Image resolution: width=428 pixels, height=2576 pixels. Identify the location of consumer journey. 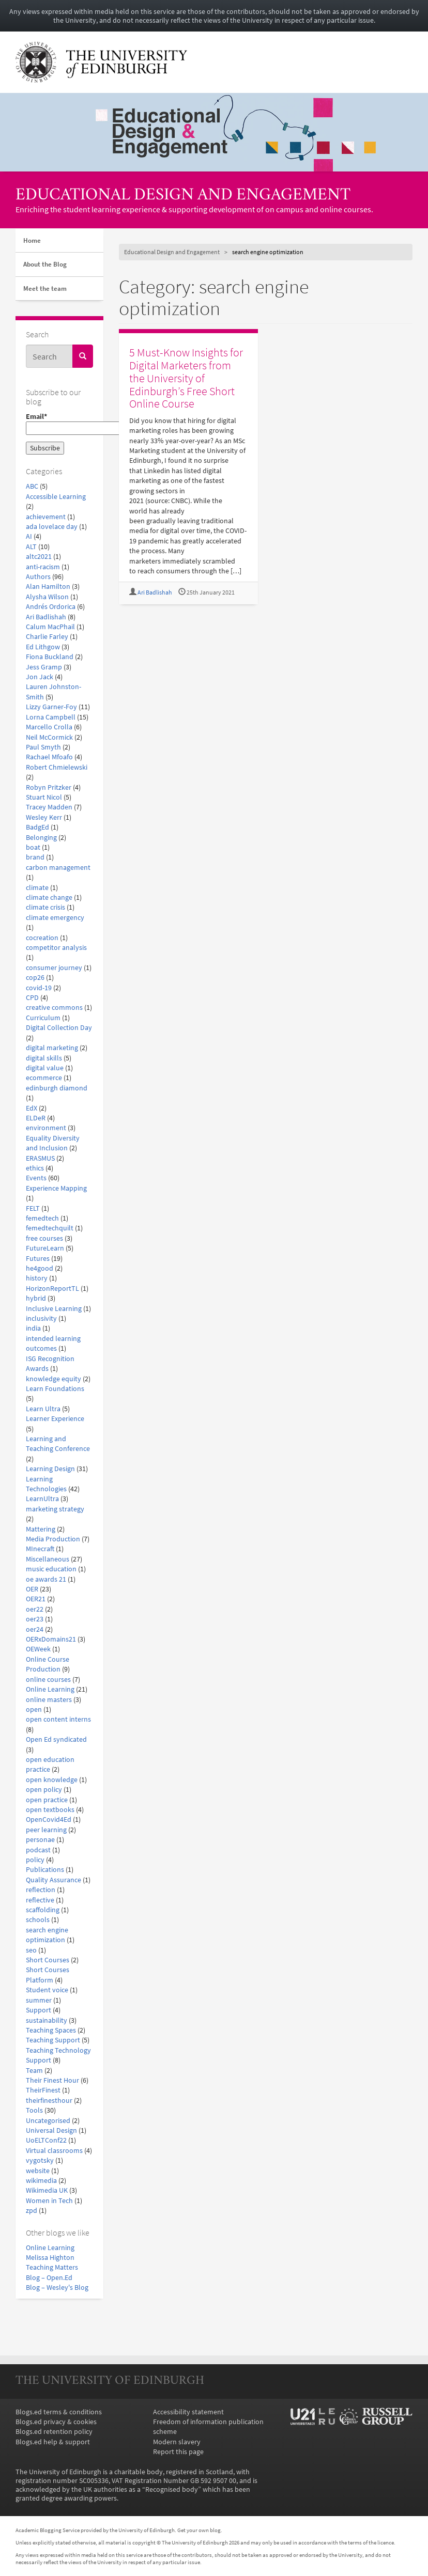
(54, 967).